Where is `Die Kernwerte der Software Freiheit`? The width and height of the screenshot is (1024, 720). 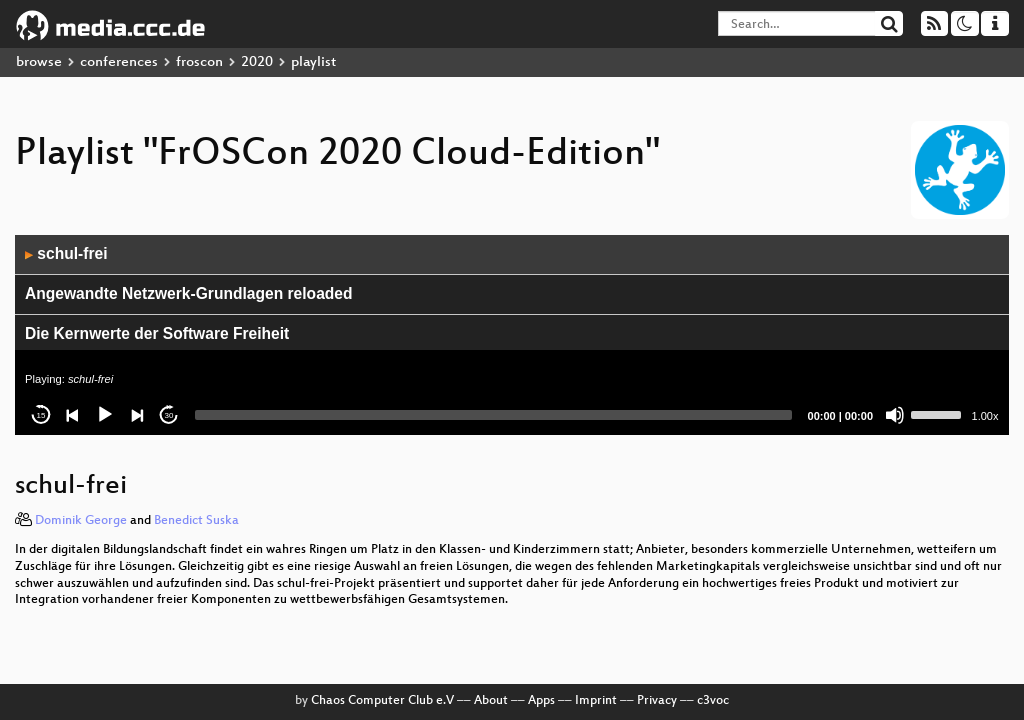 Die Kernwerte der Software Freiheit is located at coordinates (157, 333).